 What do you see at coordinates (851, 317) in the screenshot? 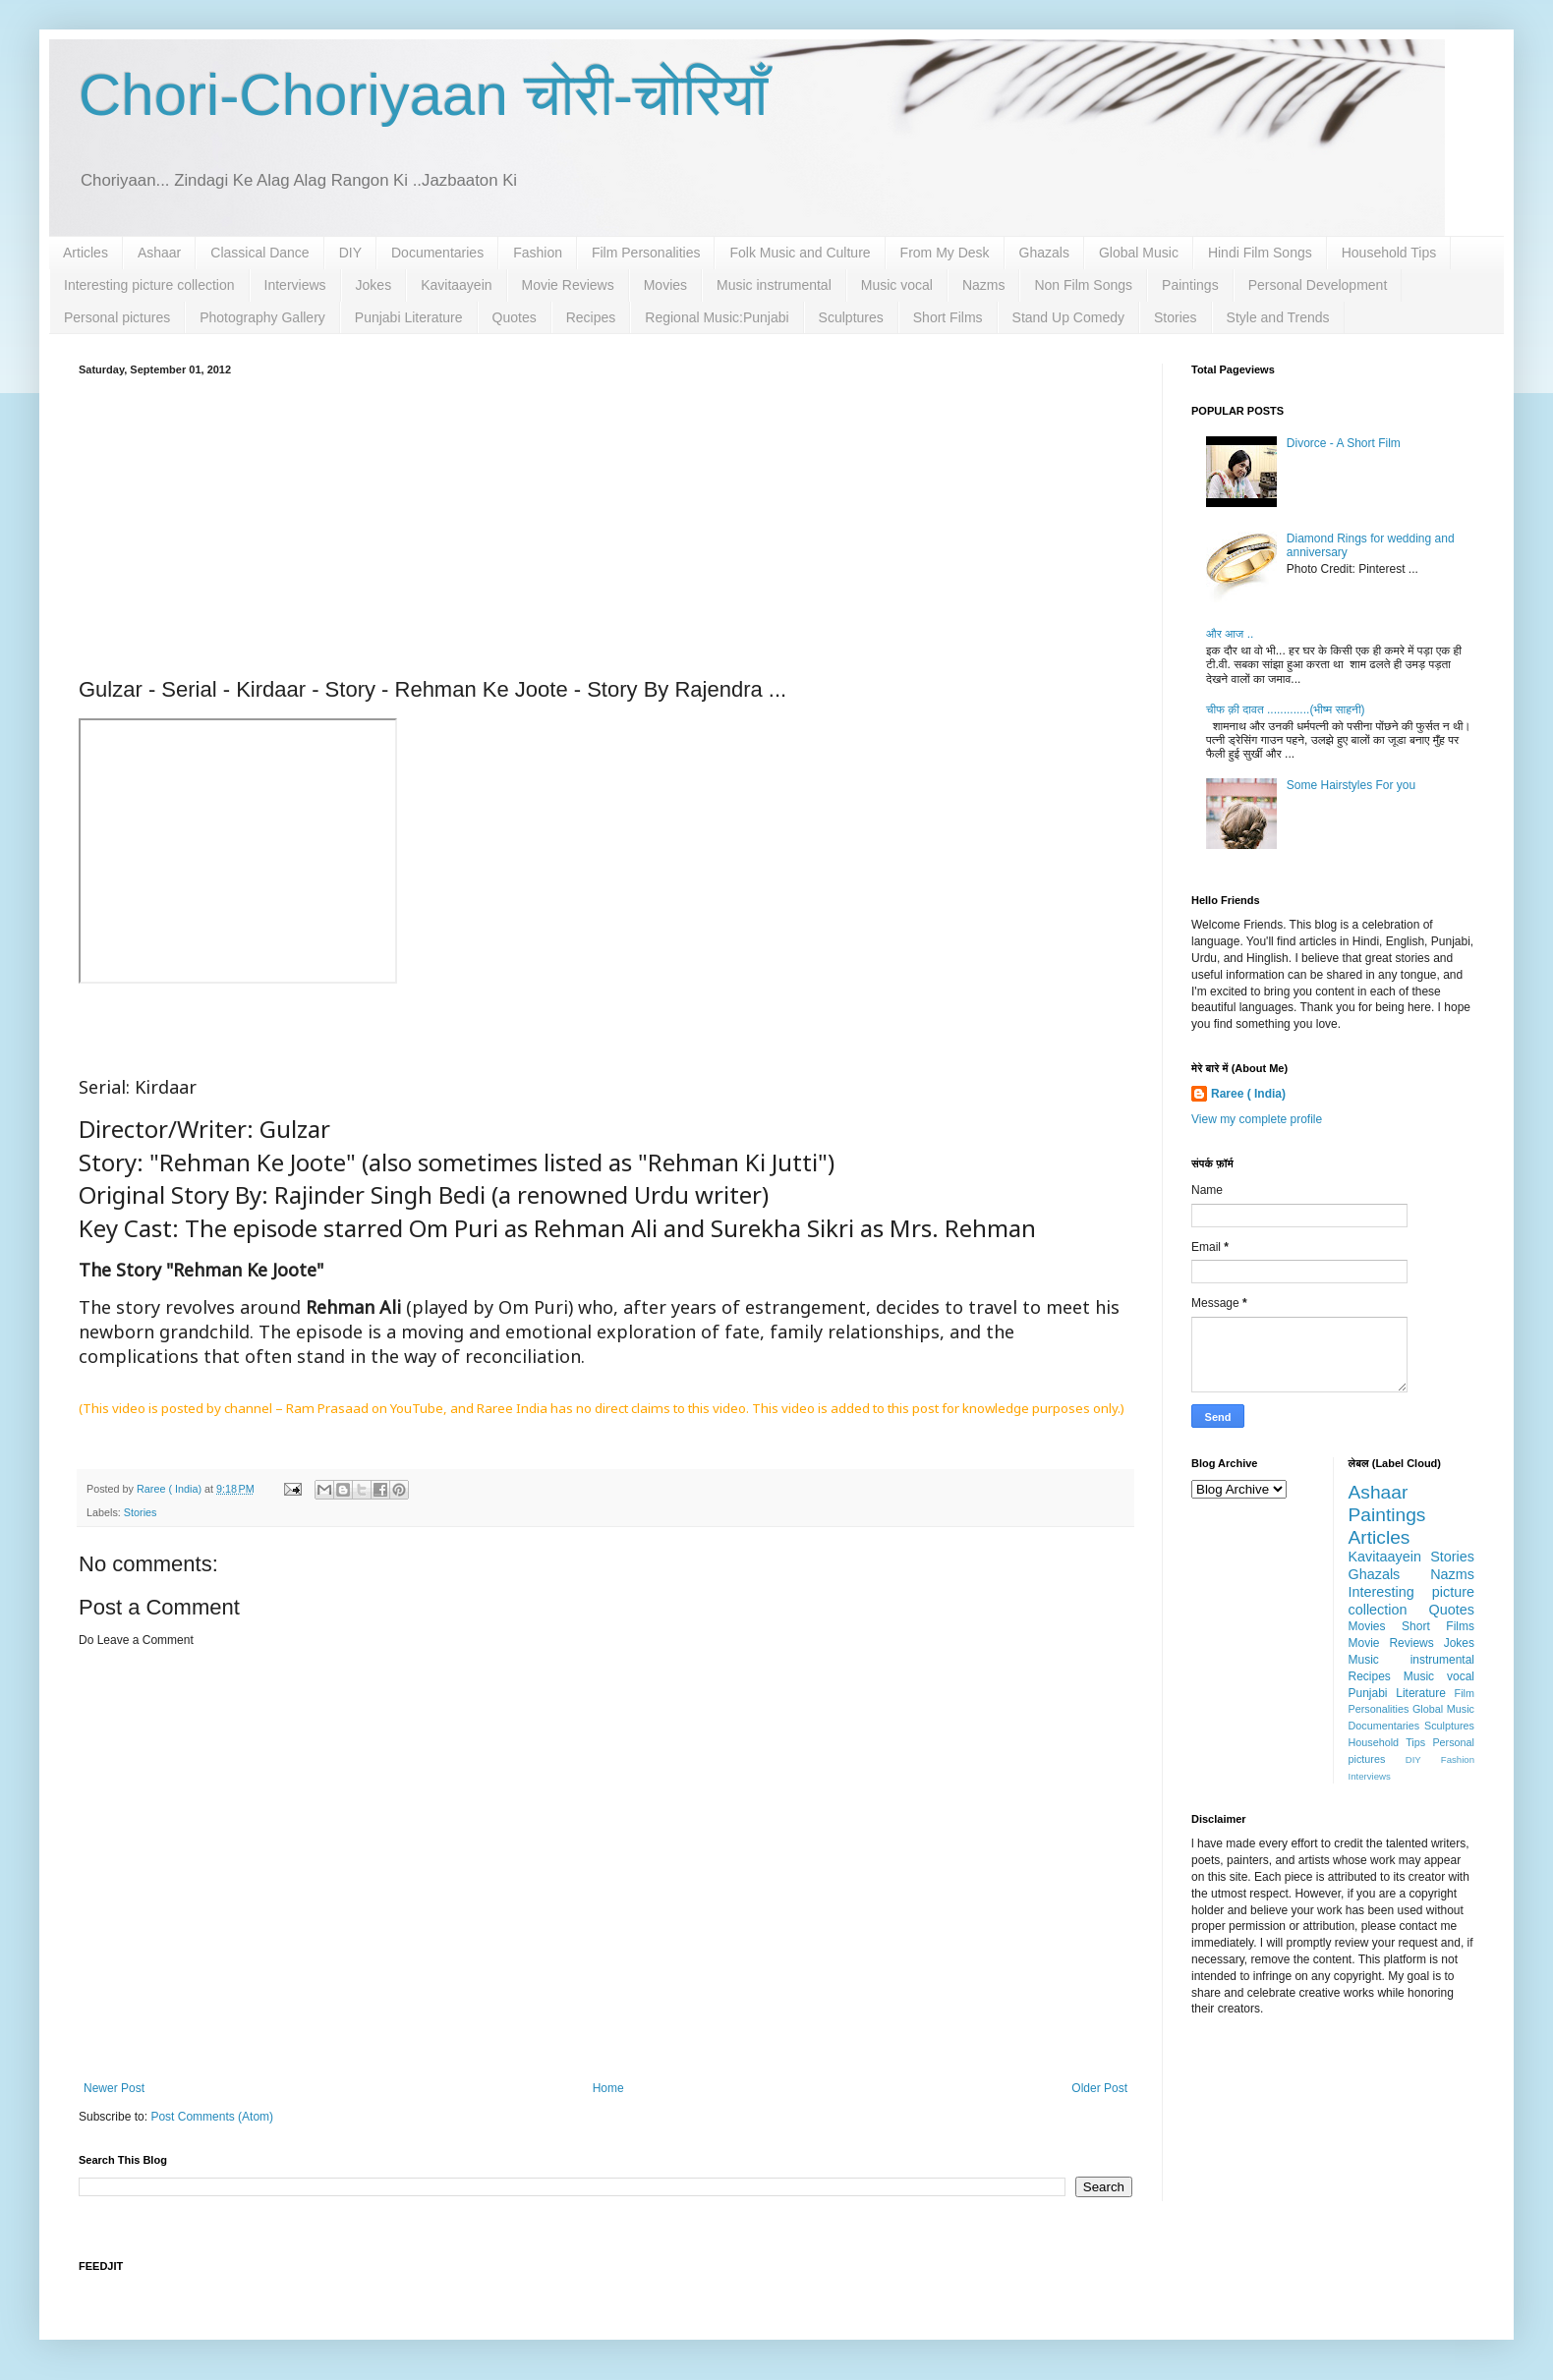
I see `Sculptures` at bounding box center [851, 317].